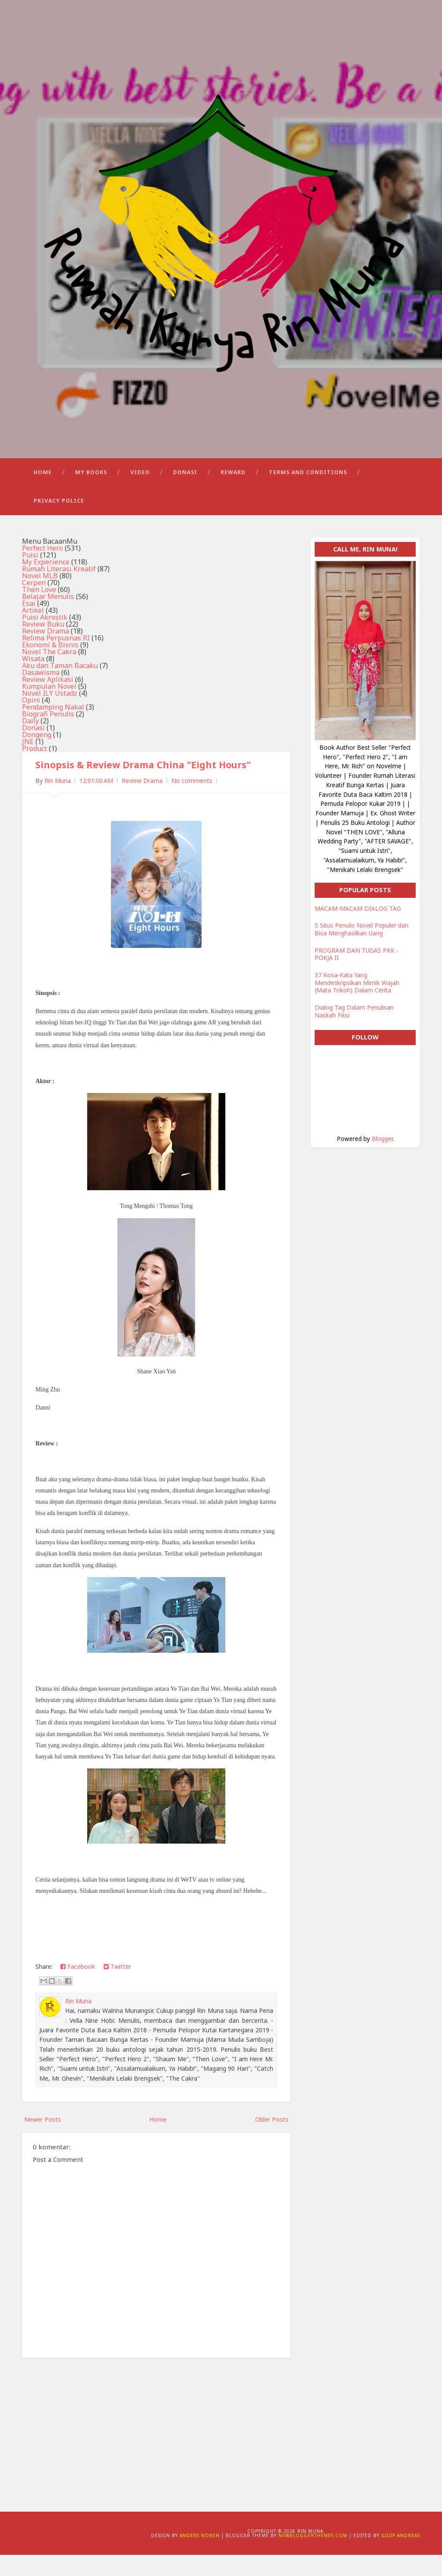  I want to click on Sinopsis & Review Drama China "Eight Hours", so click(146, 785).